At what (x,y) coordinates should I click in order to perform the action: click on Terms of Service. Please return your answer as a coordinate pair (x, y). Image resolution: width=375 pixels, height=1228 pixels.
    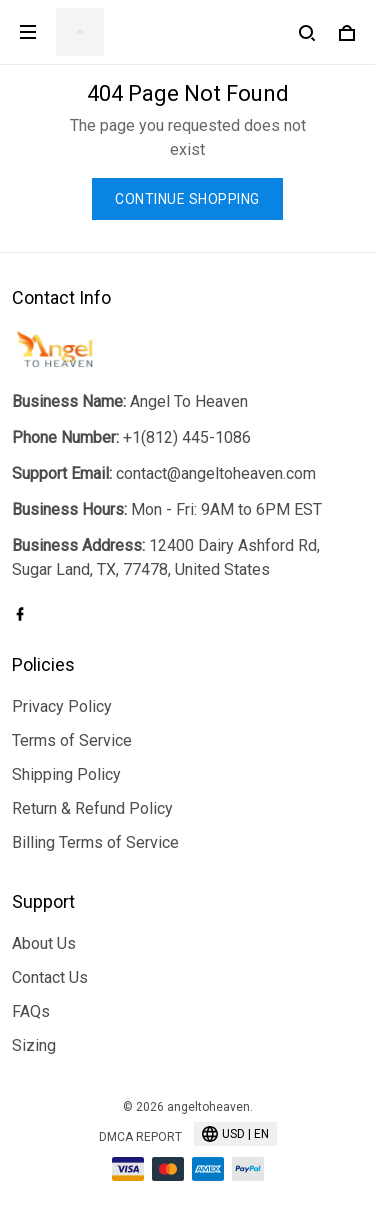
    Looking at the image, I should click on (72, 740).